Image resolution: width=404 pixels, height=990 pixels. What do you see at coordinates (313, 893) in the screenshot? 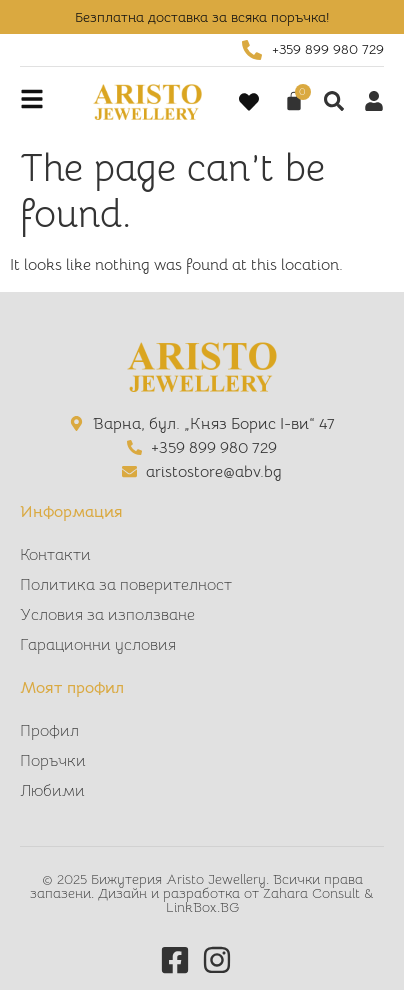
I see `Zahara Consult` at bounding box center [313, 893].